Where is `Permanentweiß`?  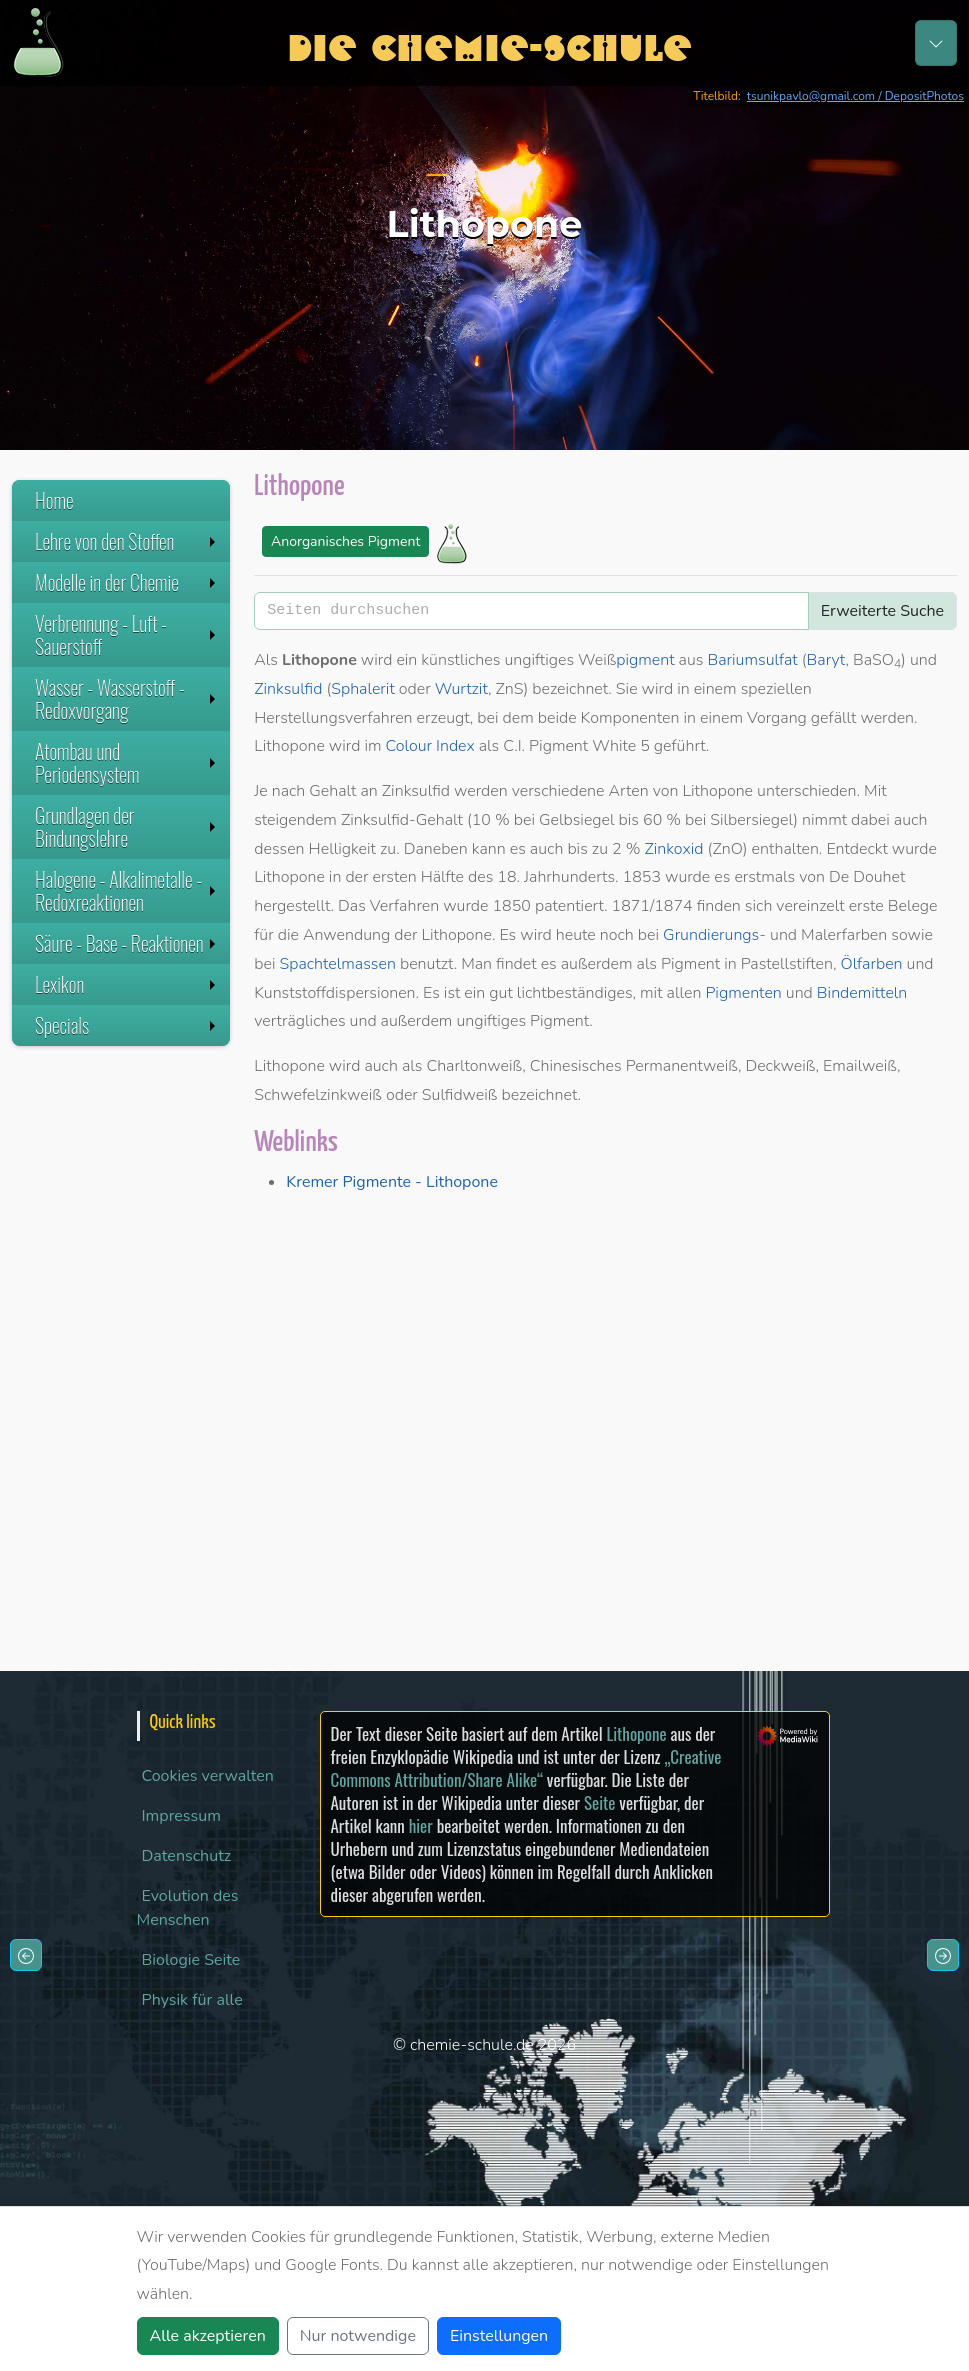
Permanentweiß is located at coordinates (682, 1066).